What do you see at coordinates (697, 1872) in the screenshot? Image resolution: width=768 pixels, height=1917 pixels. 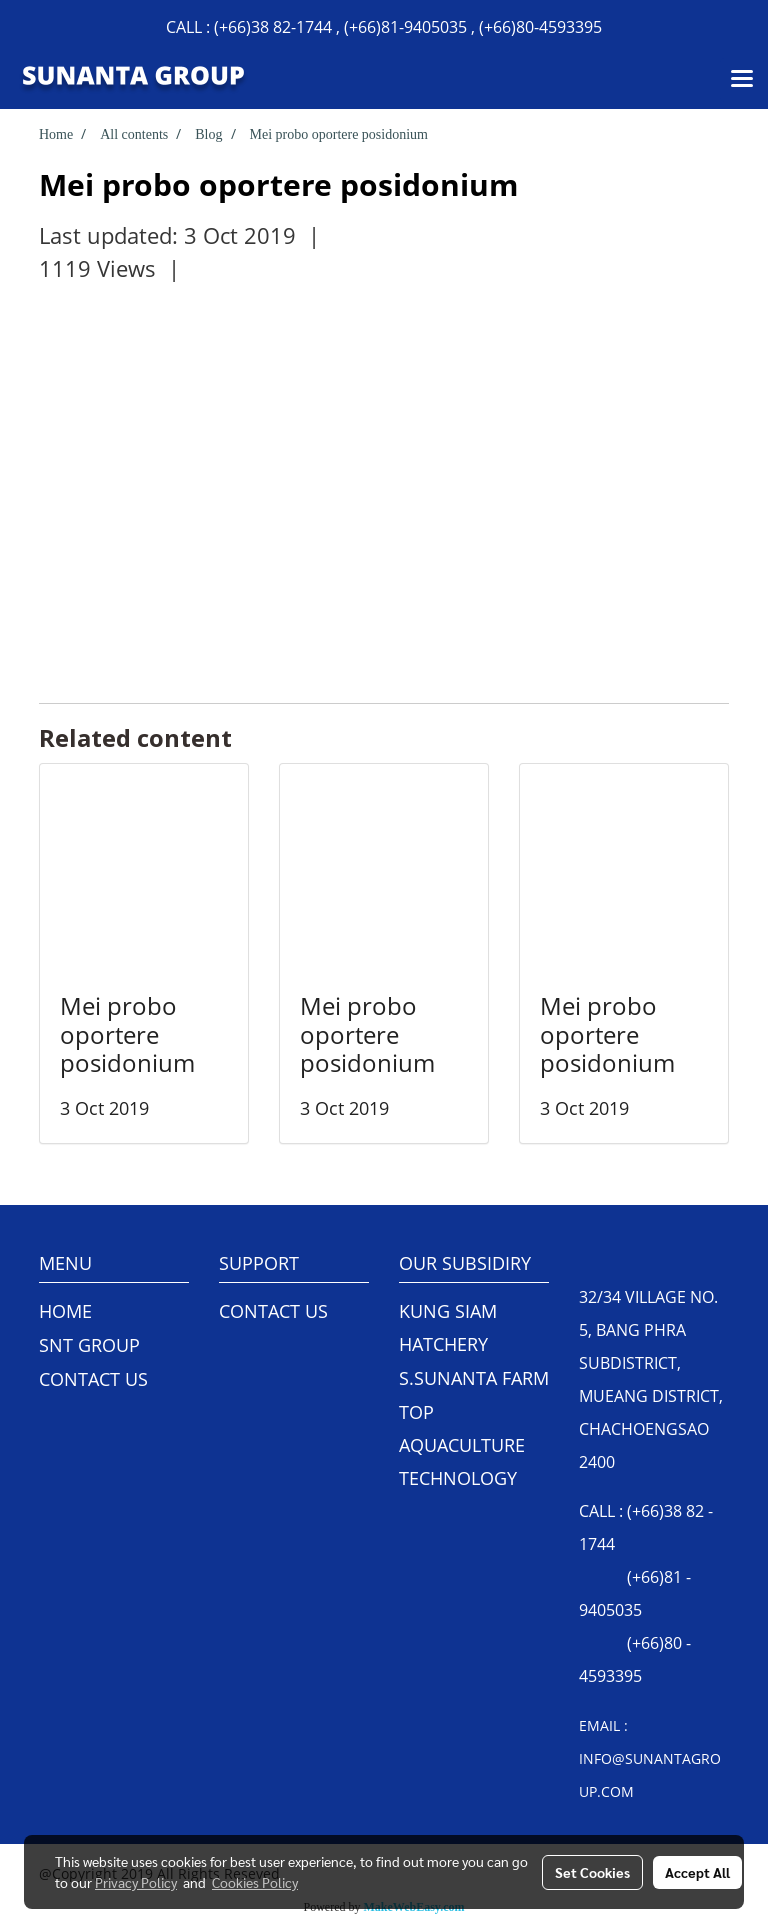 I see `Accept All` at bounding box center [697, 1872].